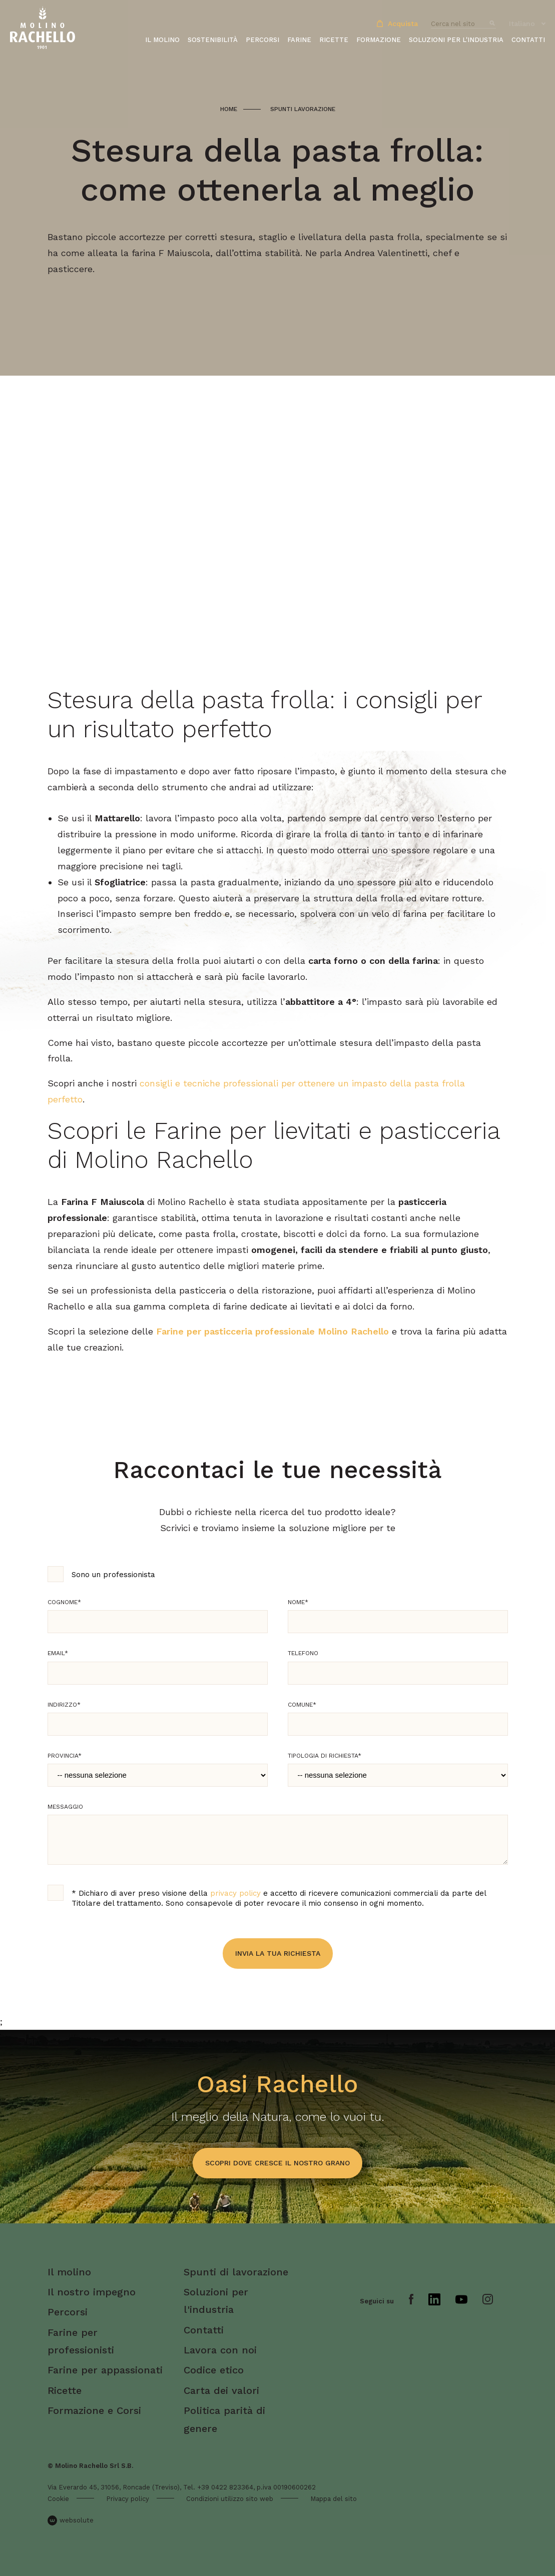 This screenshot has height=2576, width=555. Describe the element at coordinates (127, 2498) in the screenshot. I see `Privacy policy` at that location.